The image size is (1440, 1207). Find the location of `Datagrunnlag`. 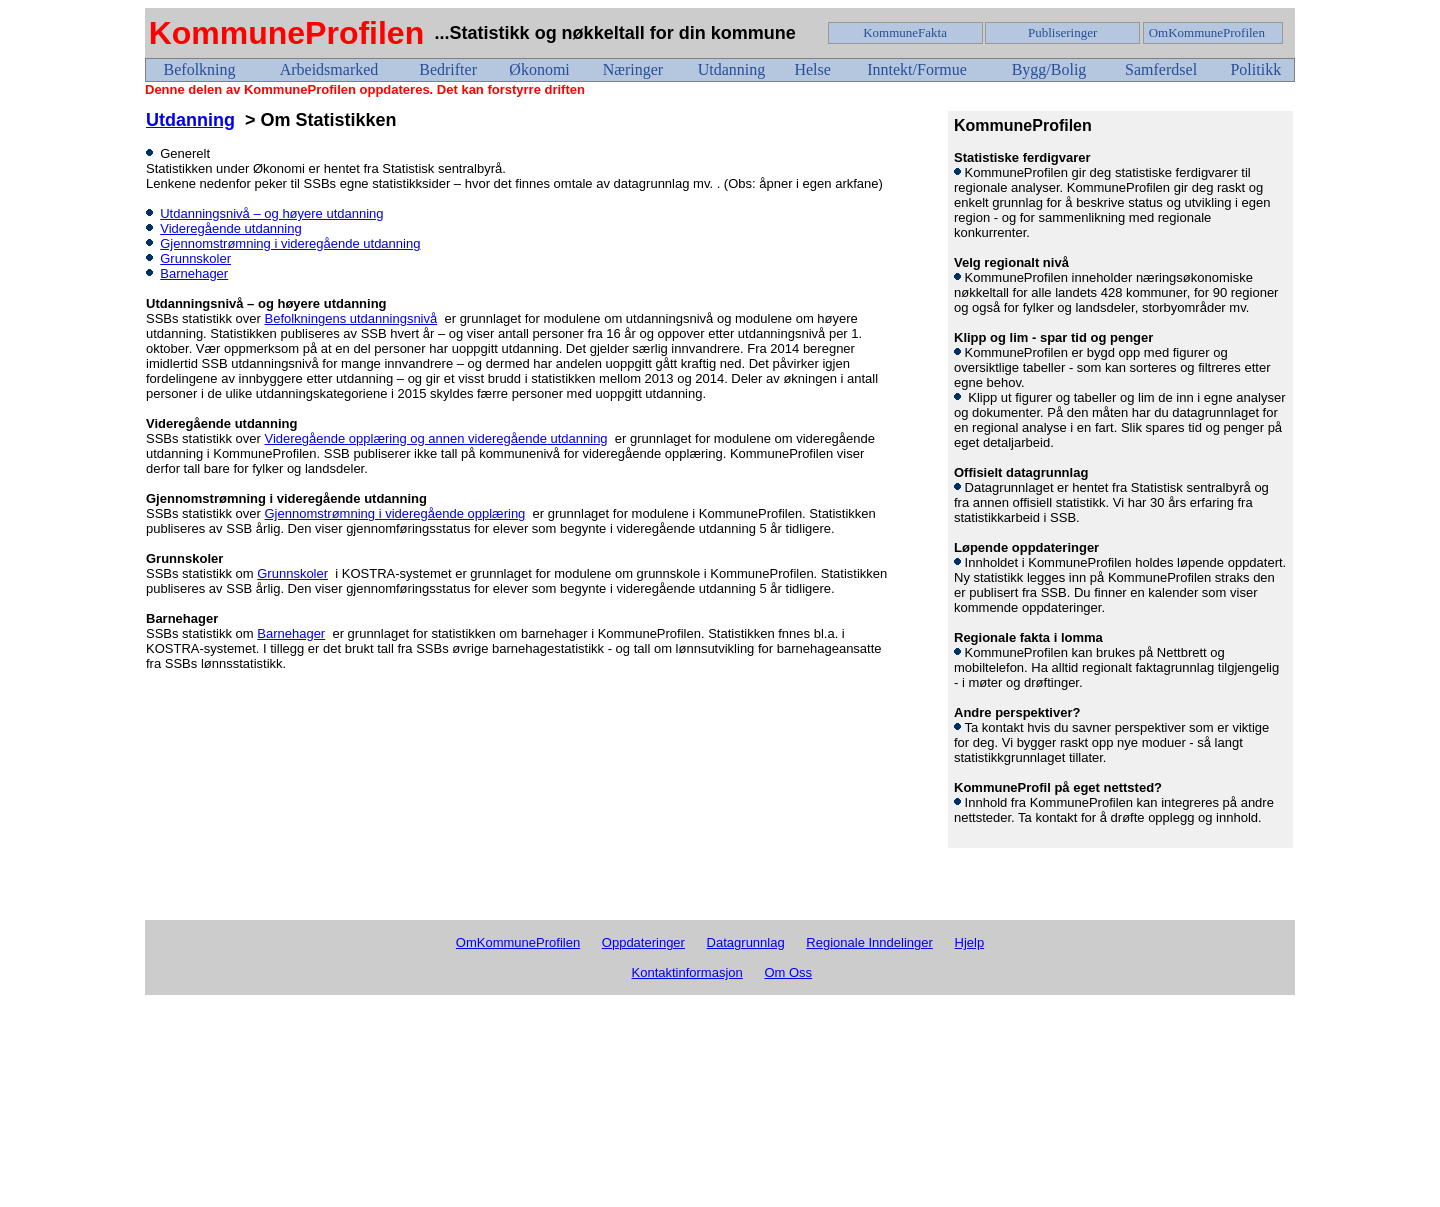

Datagrunnlag is located at coordinates (746, 942).